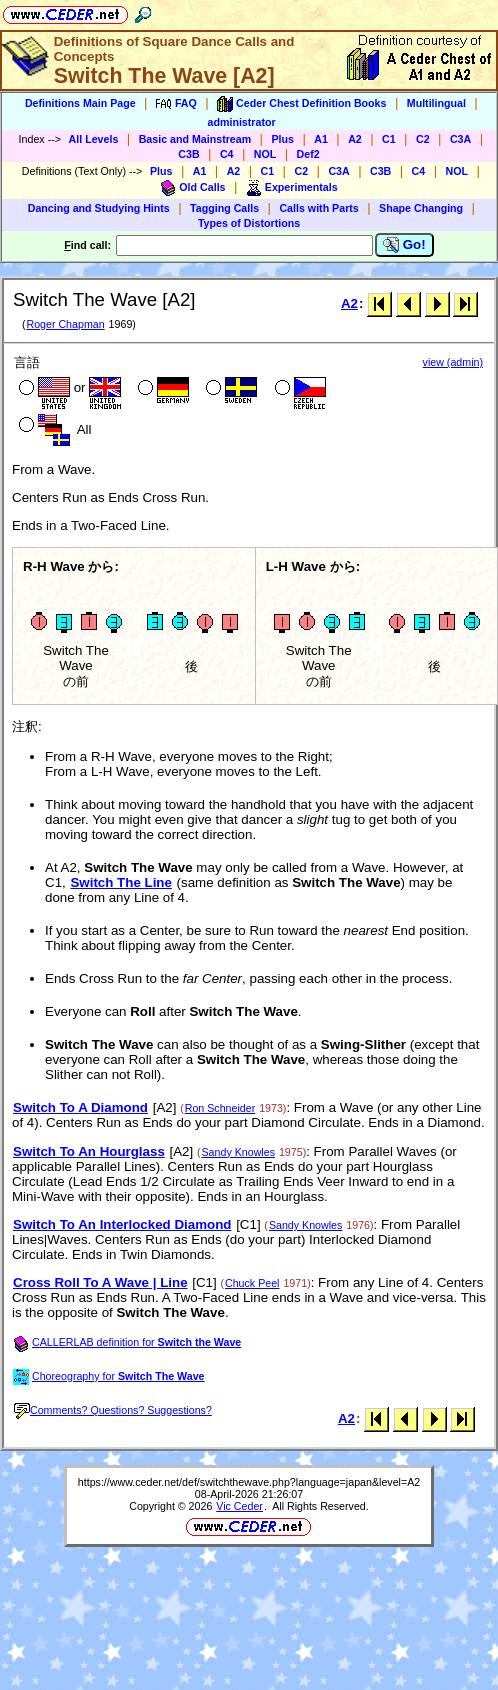 This screenshot has height=1690, width=498. What do you see at coordinates (224, 208) in the screenshot?
I see `Tagging Calls` at bounding box center [224, 208].